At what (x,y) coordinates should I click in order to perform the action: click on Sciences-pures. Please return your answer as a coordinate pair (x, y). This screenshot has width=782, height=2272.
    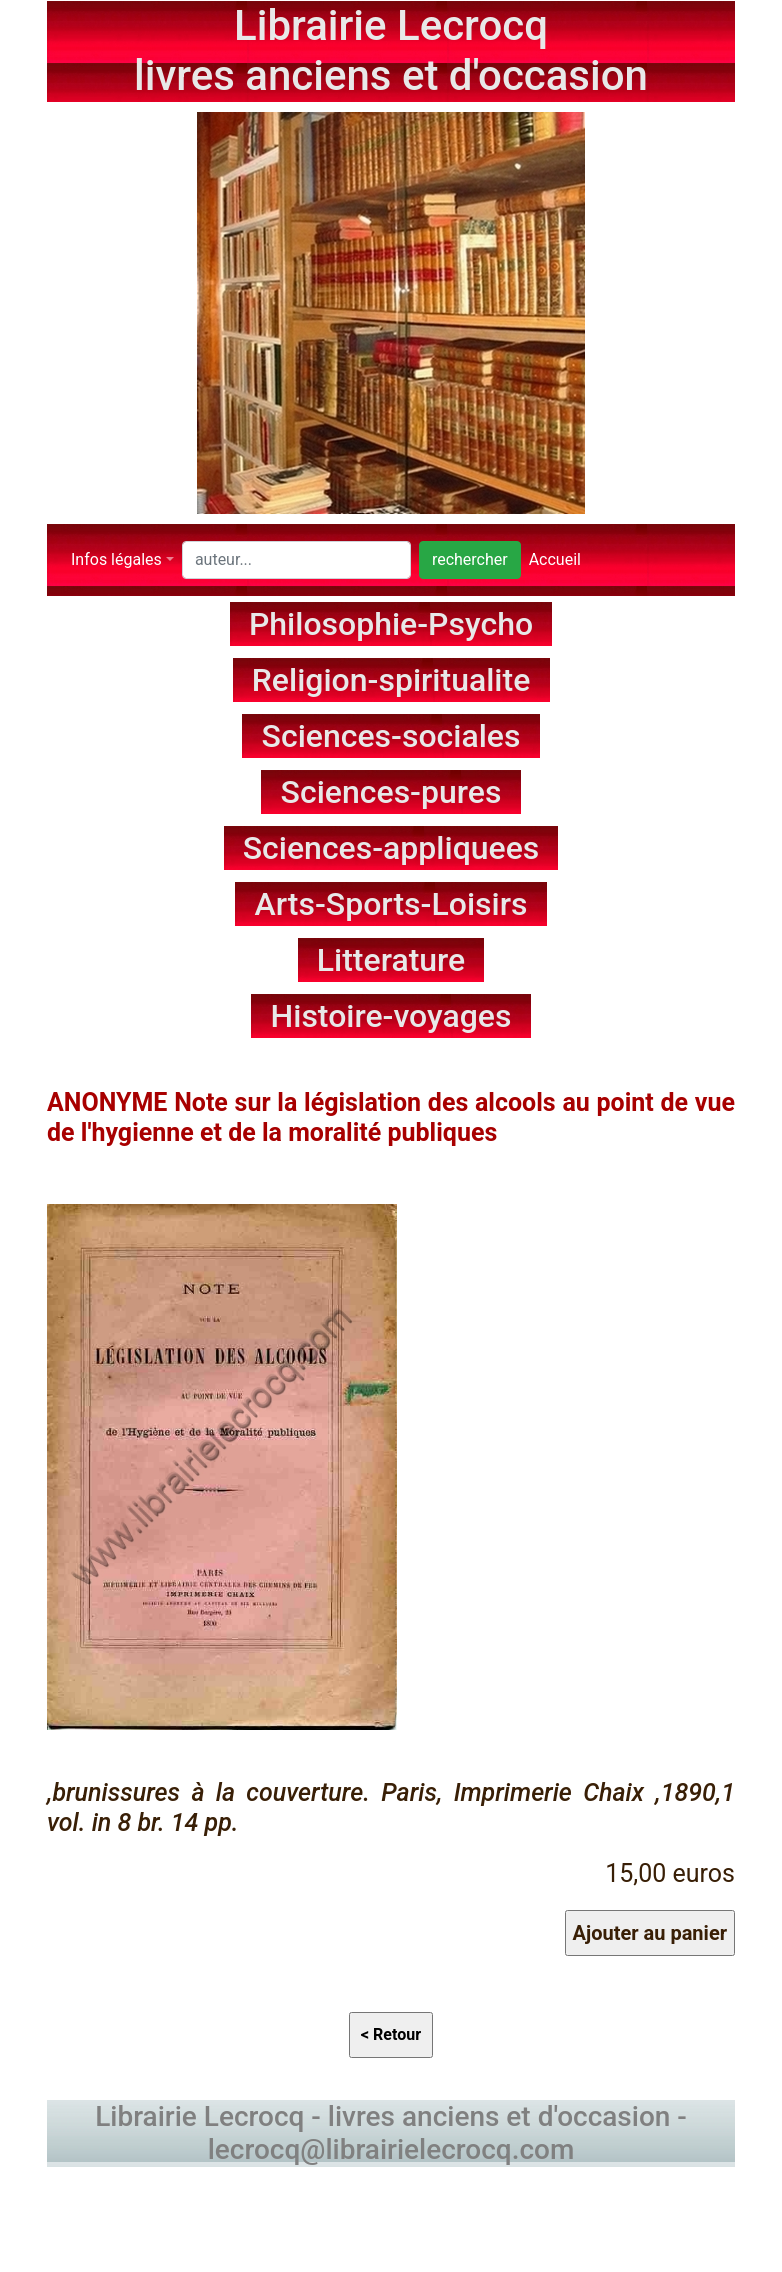
    Looking at the image, I should click on (391, 792).